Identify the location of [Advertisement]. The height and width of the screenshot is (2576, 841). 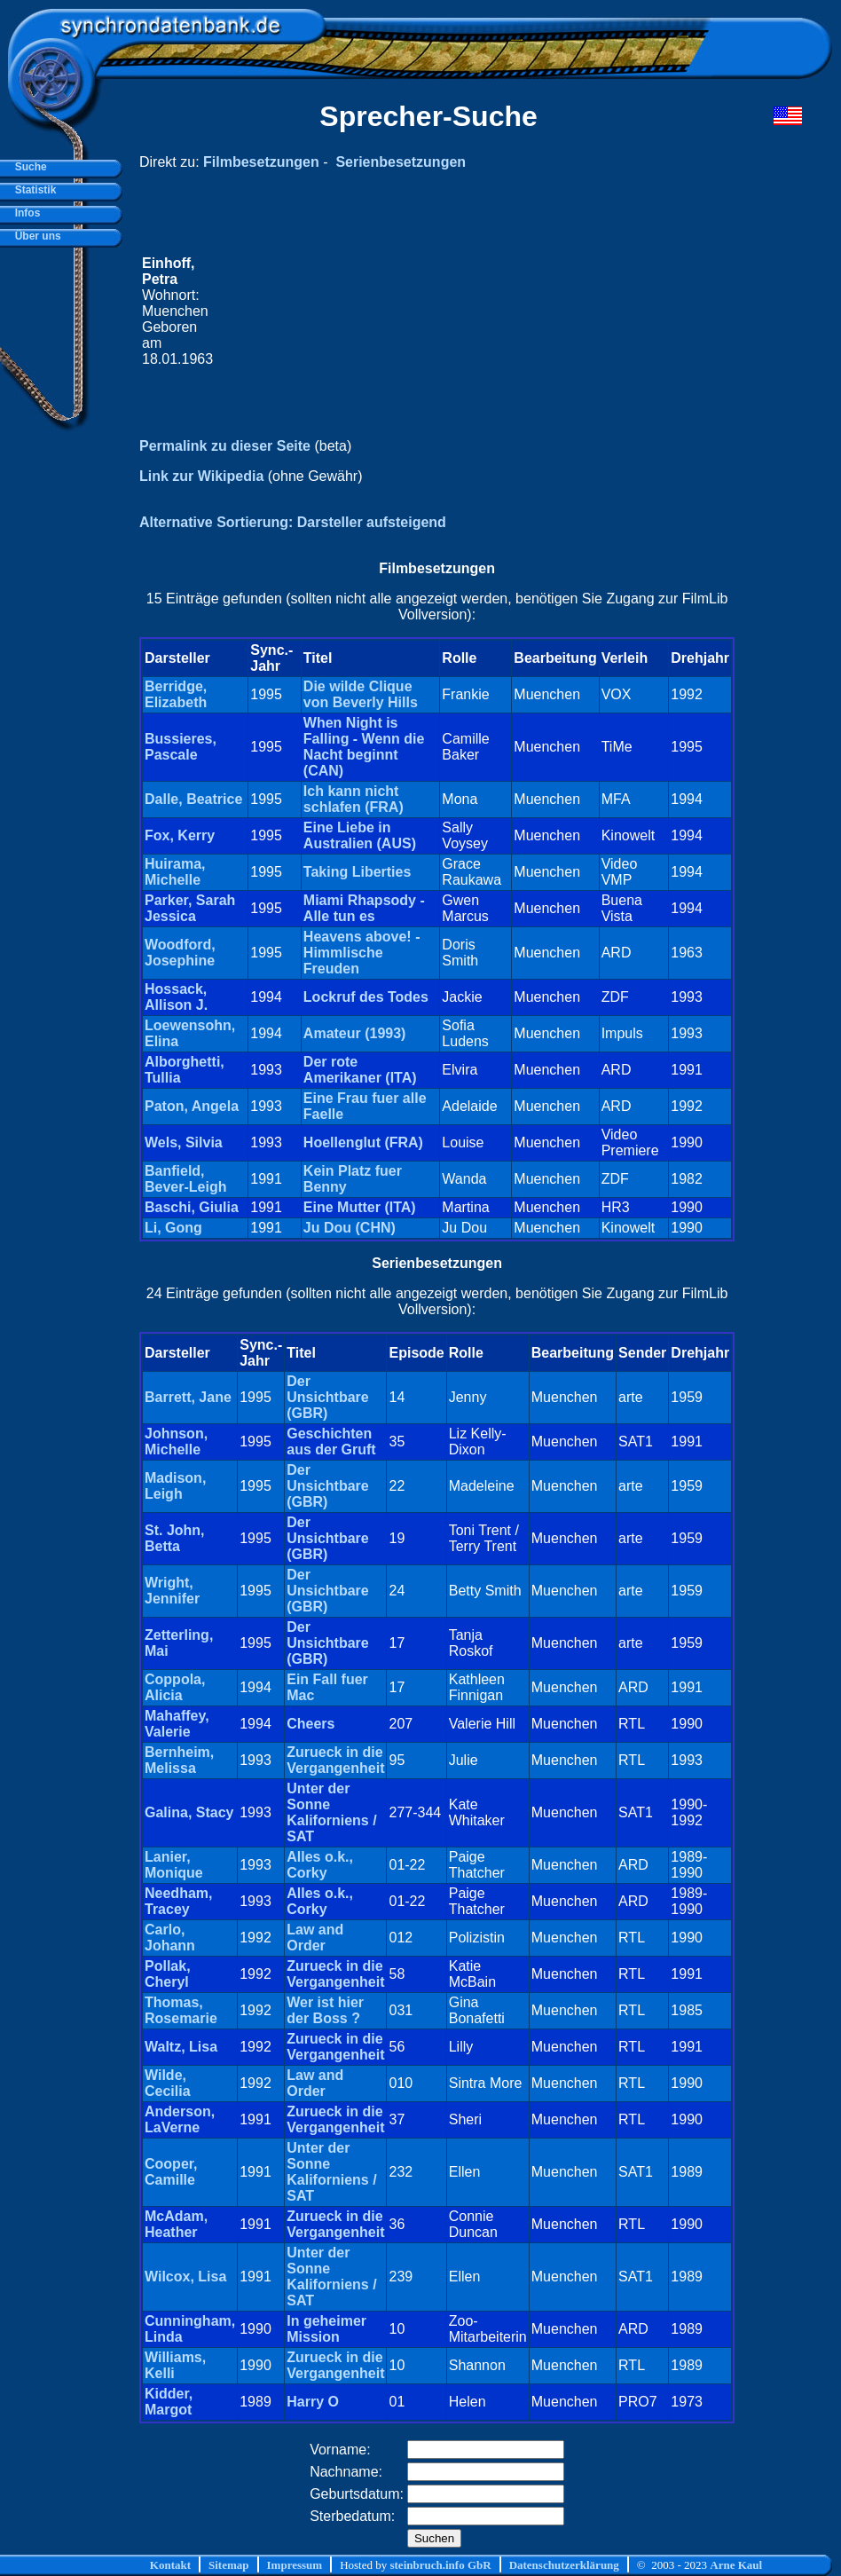
(474, 311).